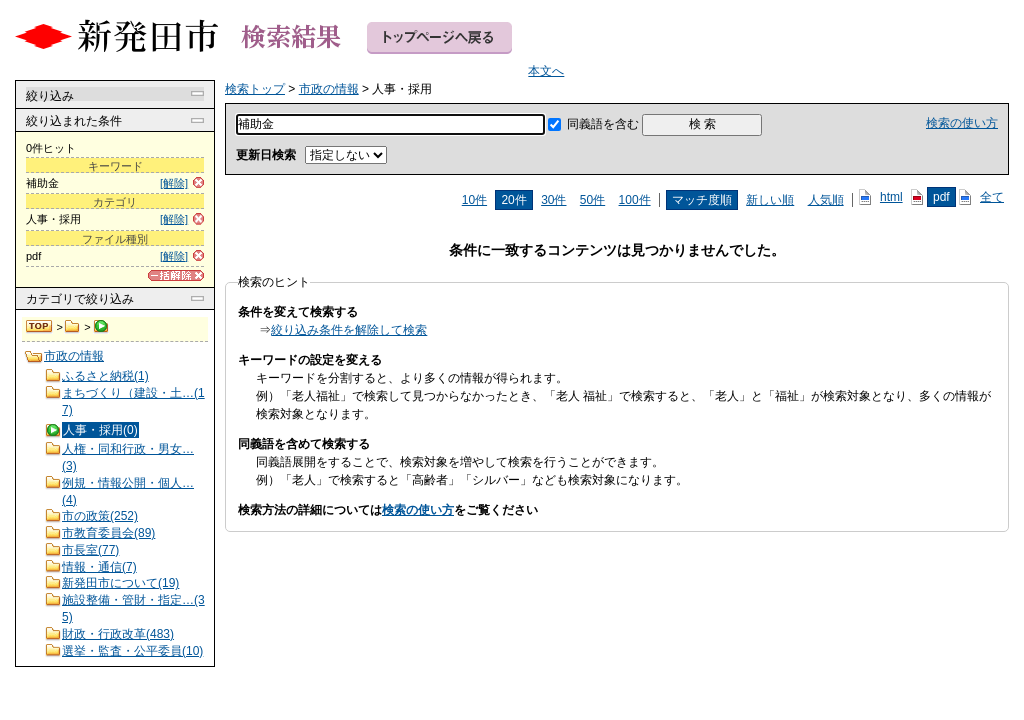 This screenshot has height=720, width=1024. Describe the element at coordinates (826, 200) in the screenshot. I see `人気順` at that location.